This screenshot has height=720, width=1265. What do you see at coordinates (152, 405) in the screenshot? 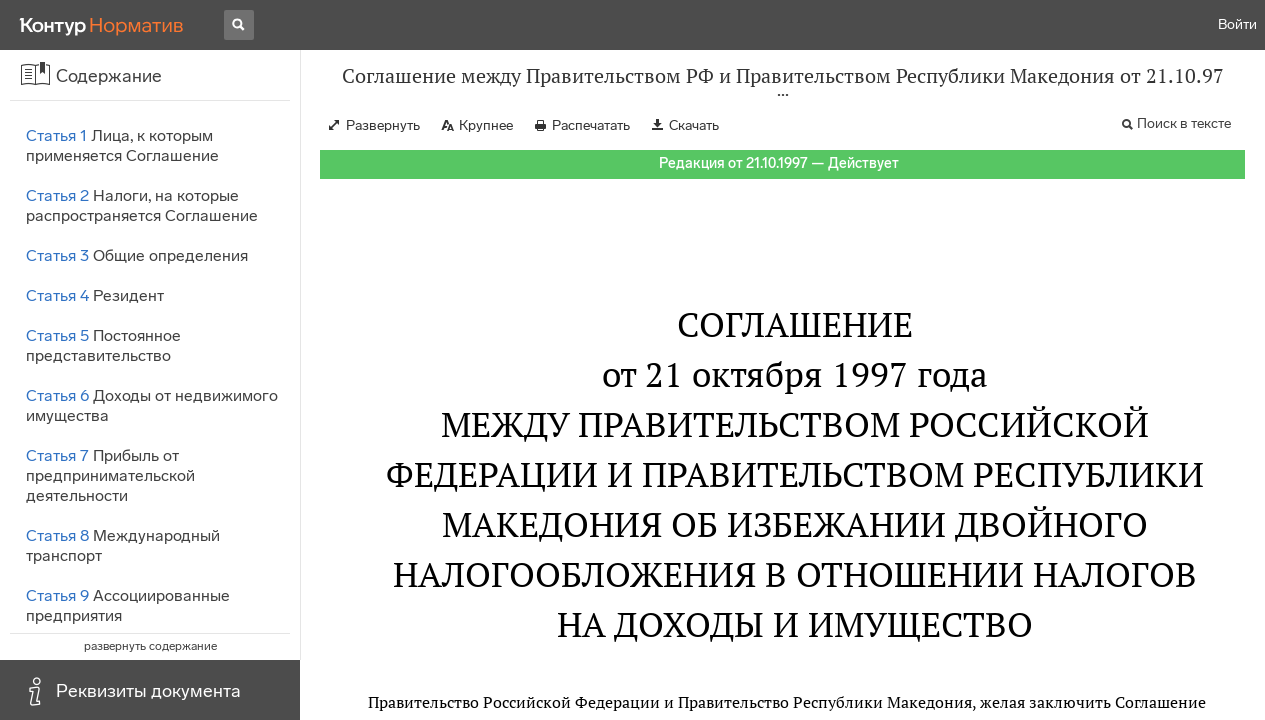
I see `Доходы от недвижимого имущества` at bounding box center [152, 405].